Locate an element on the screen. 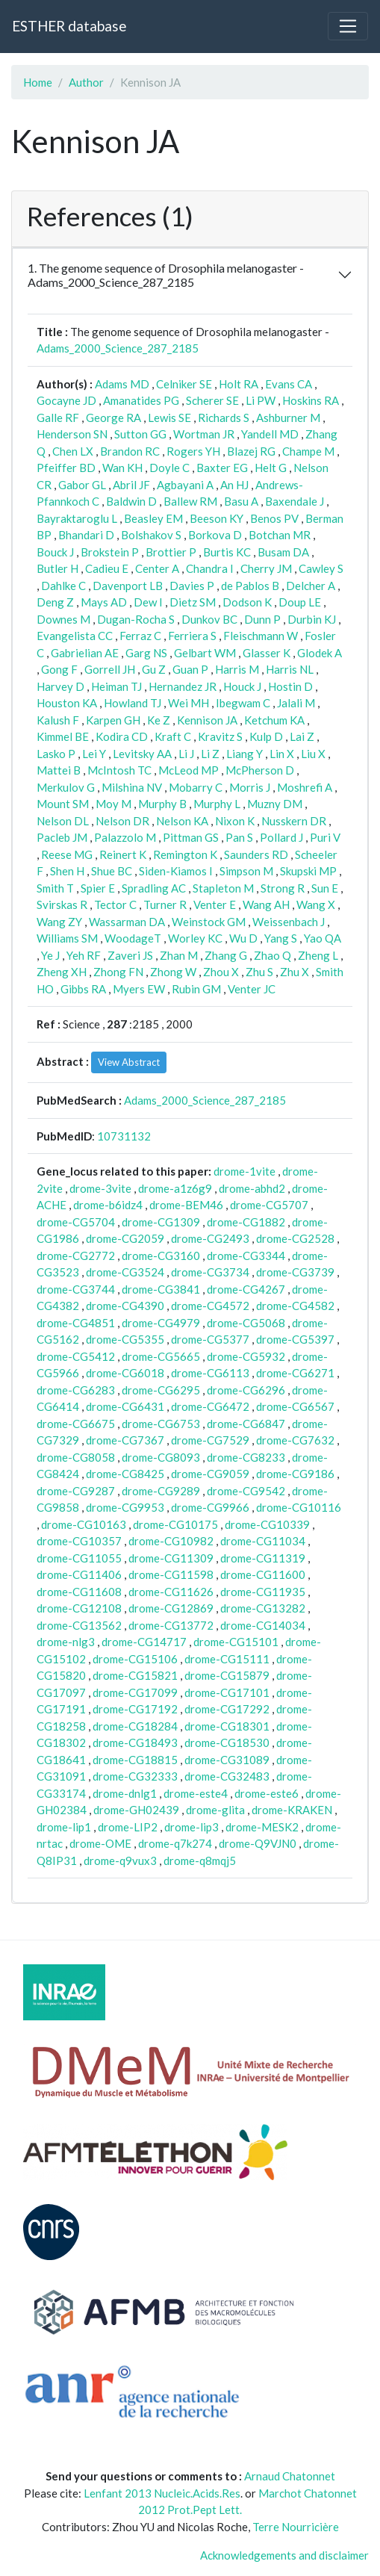 The width and height of the screenshot is (380, 2576). Cadieu E is located at coordinates (106, 568).